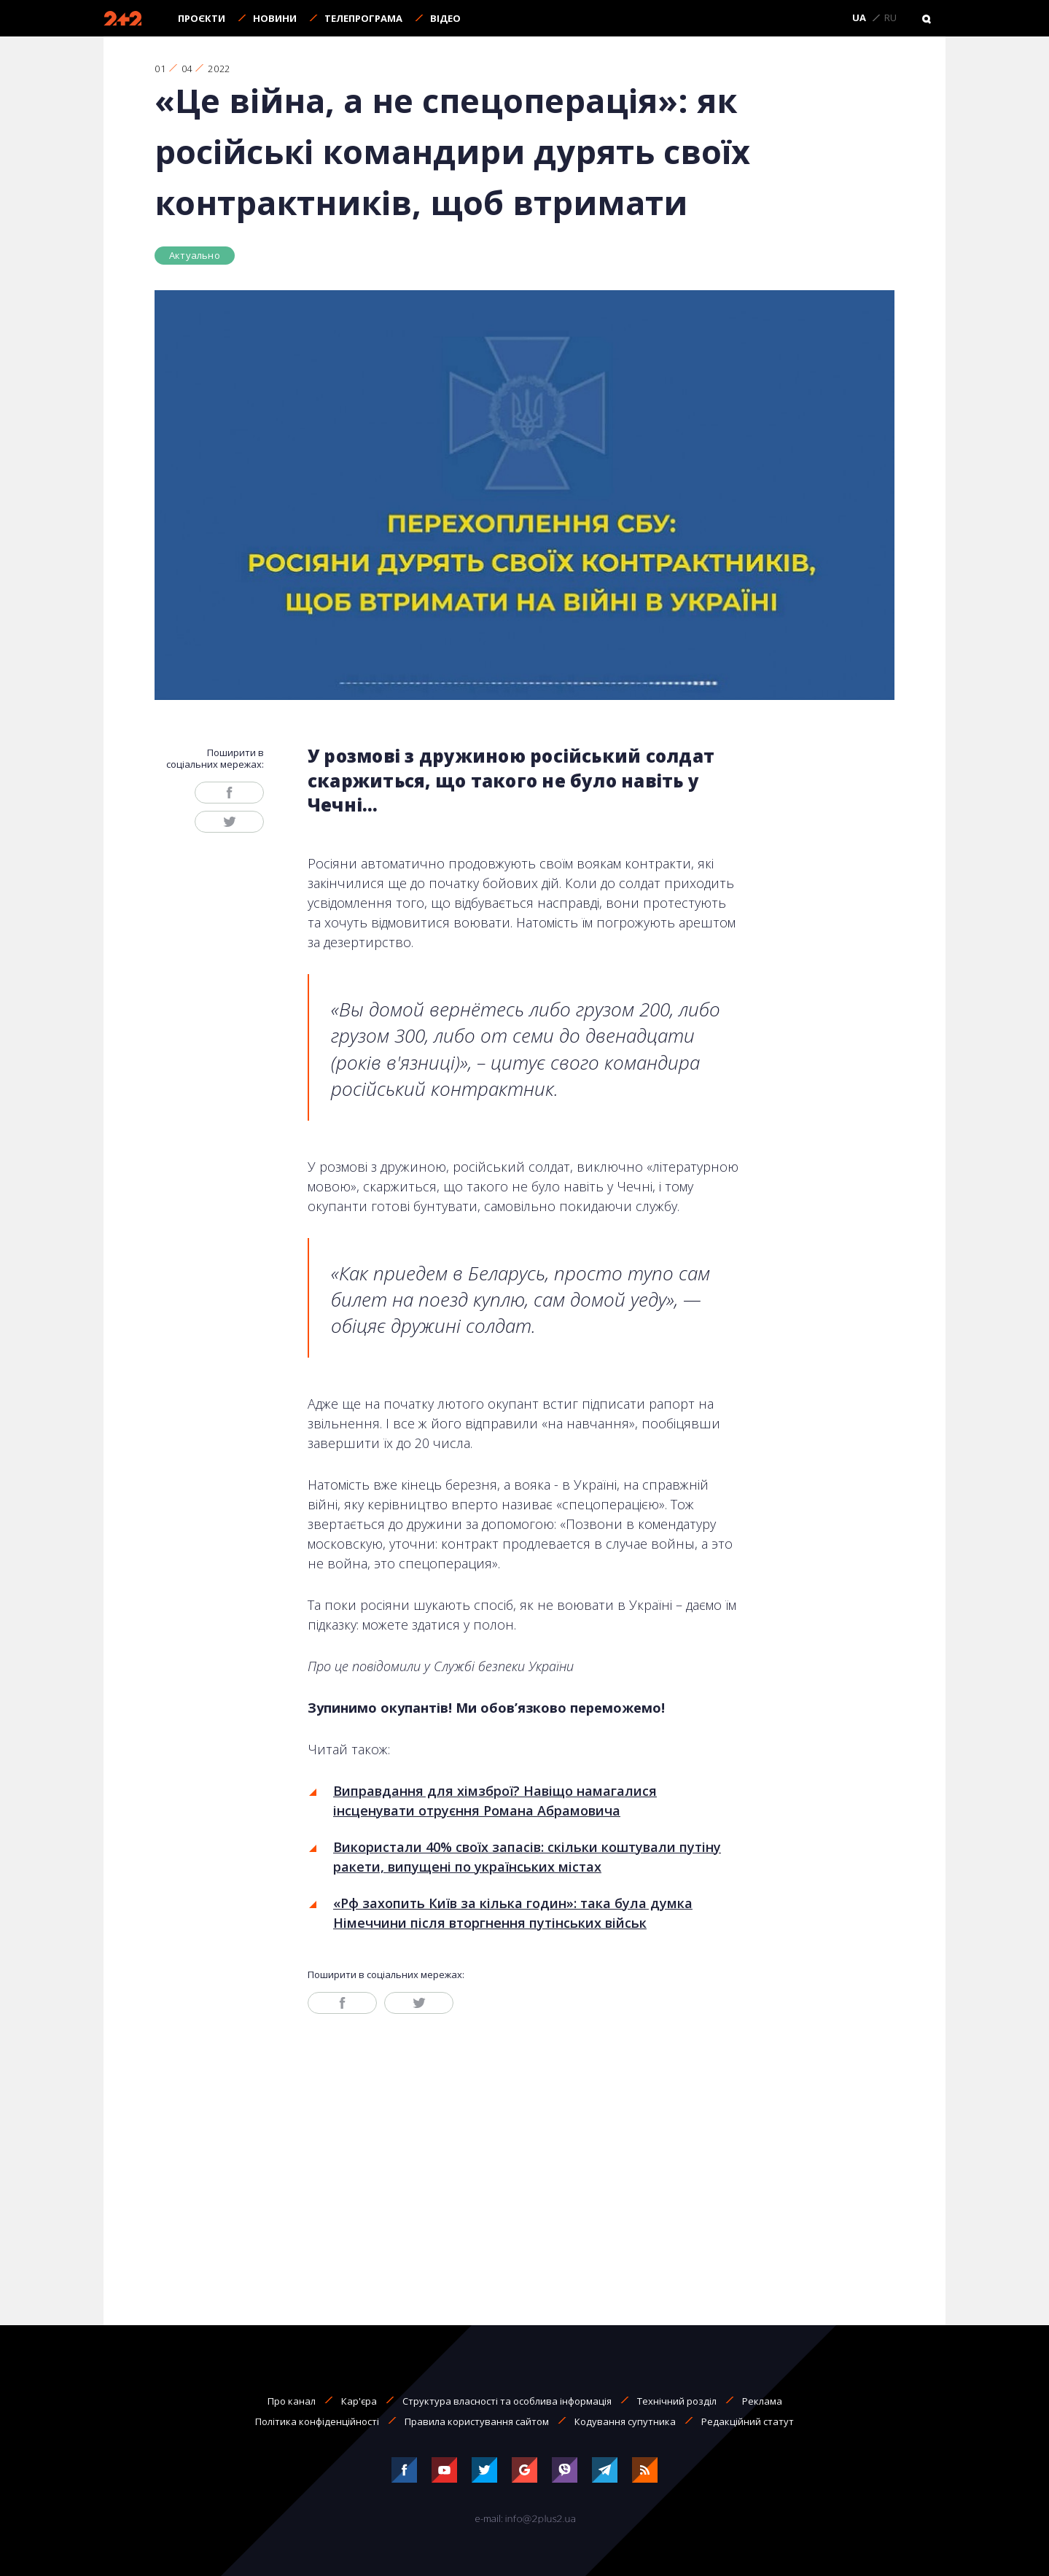  I want to click on Політика конфіденційності, so click(317, 2421).